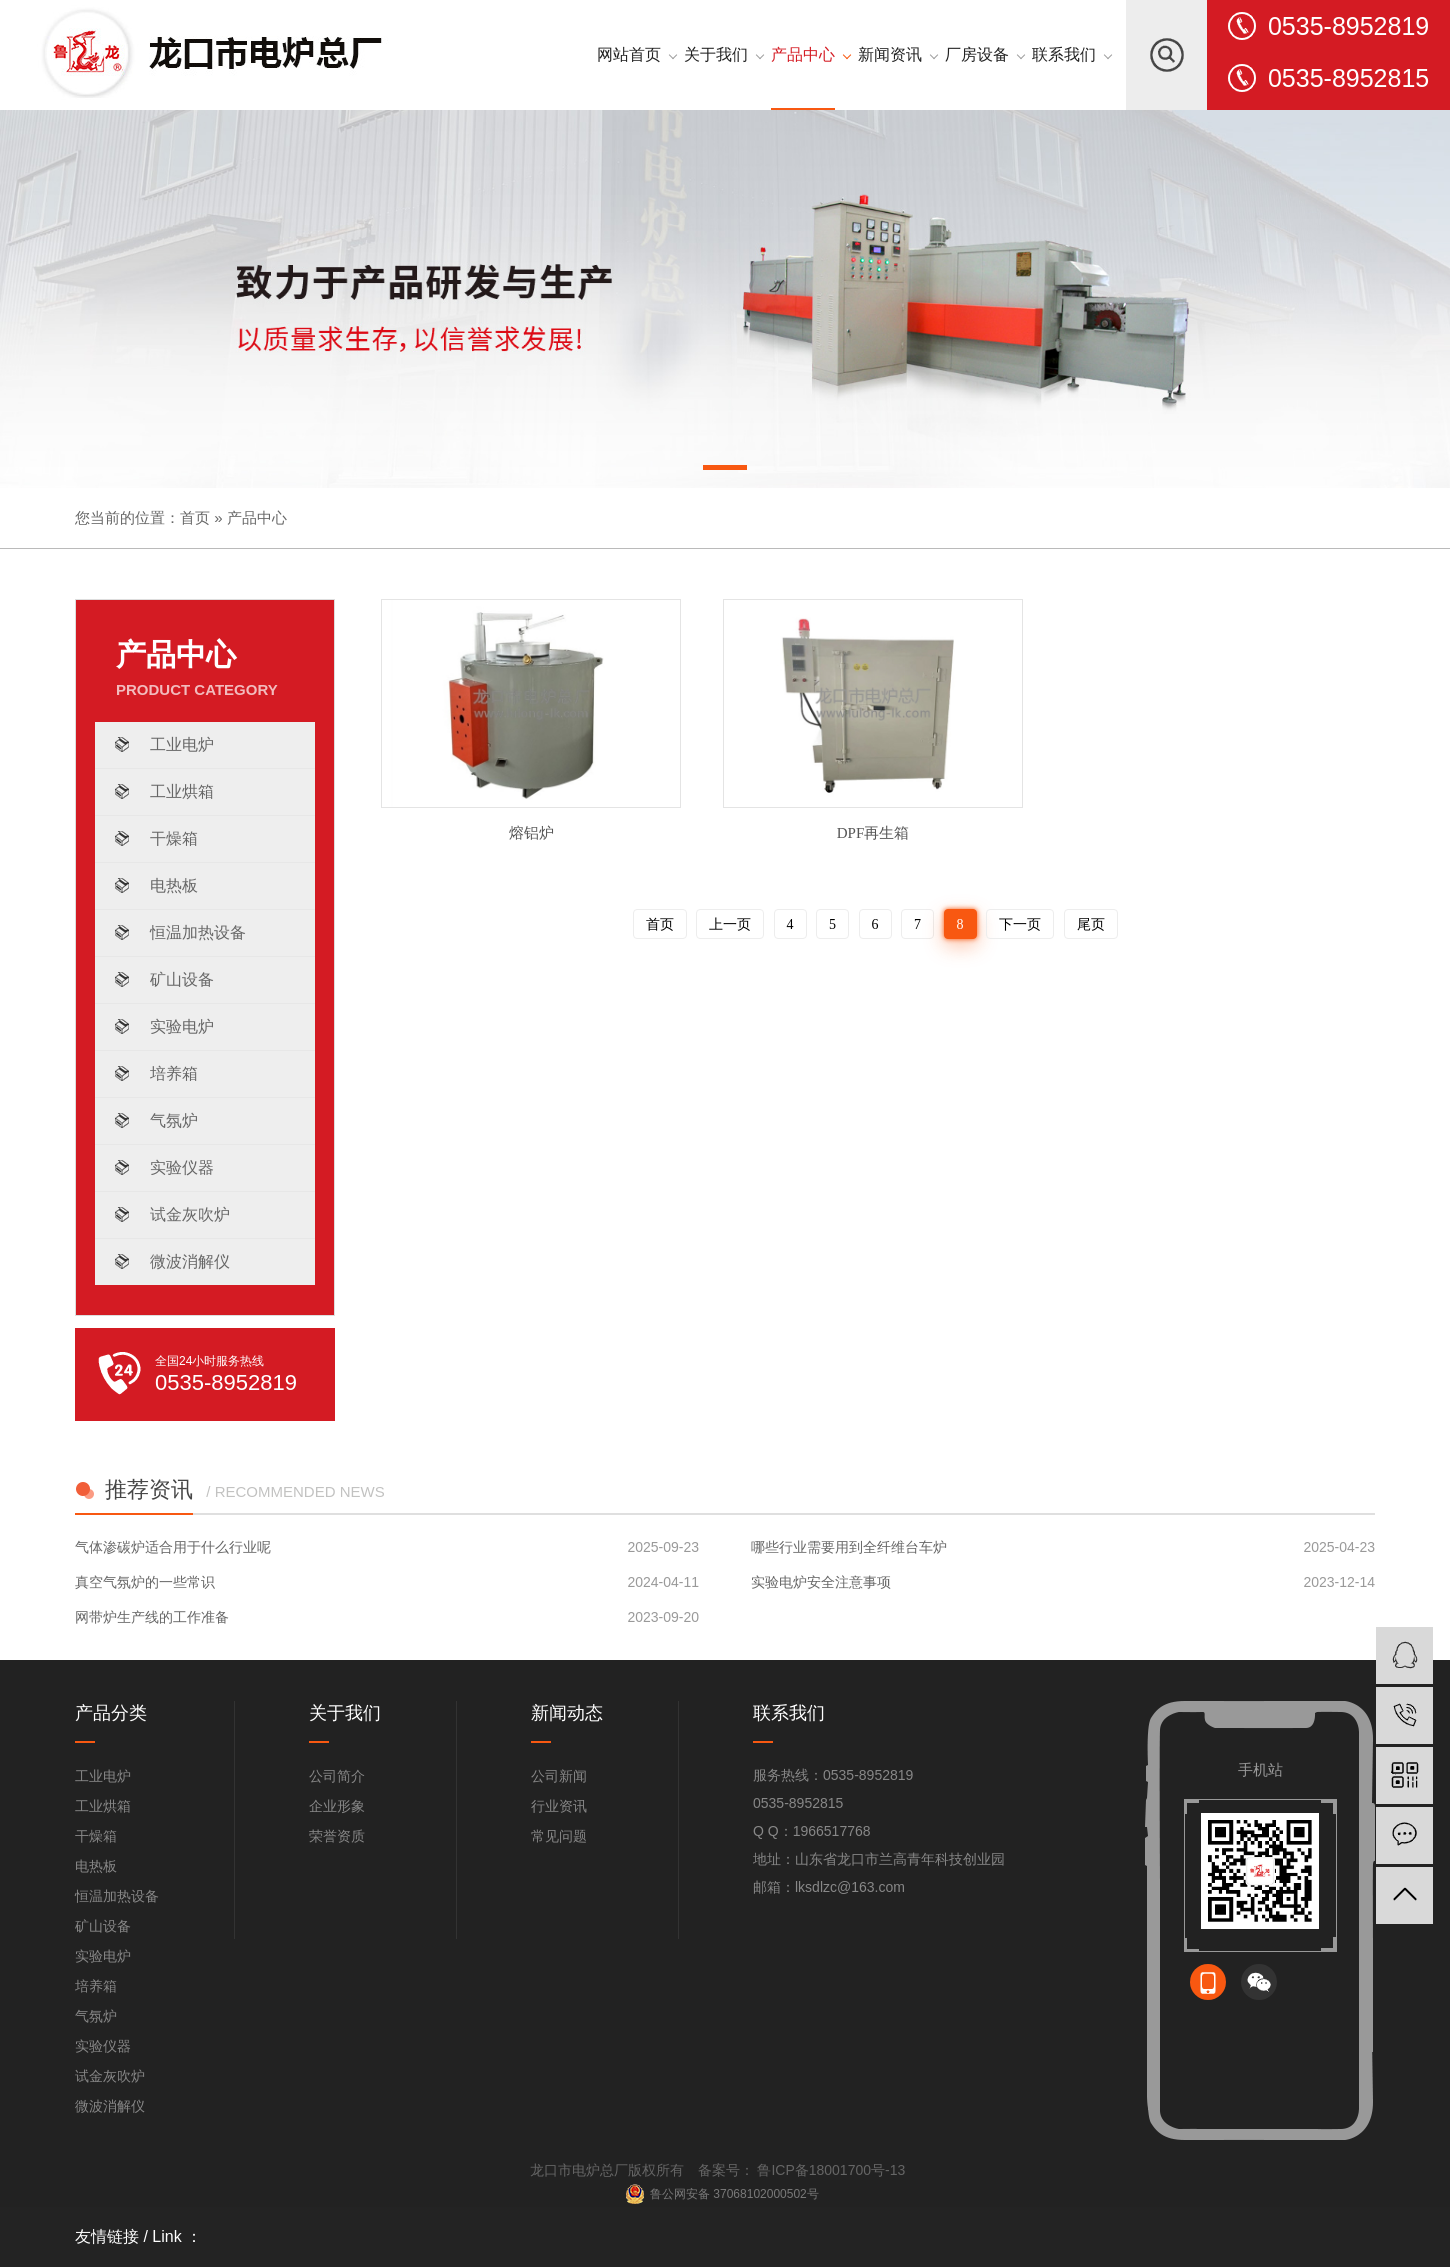  What do you see at coordinates (182, 1026) in the screenshot?
I see `实验电炉` at bounding box center [182, 1026].